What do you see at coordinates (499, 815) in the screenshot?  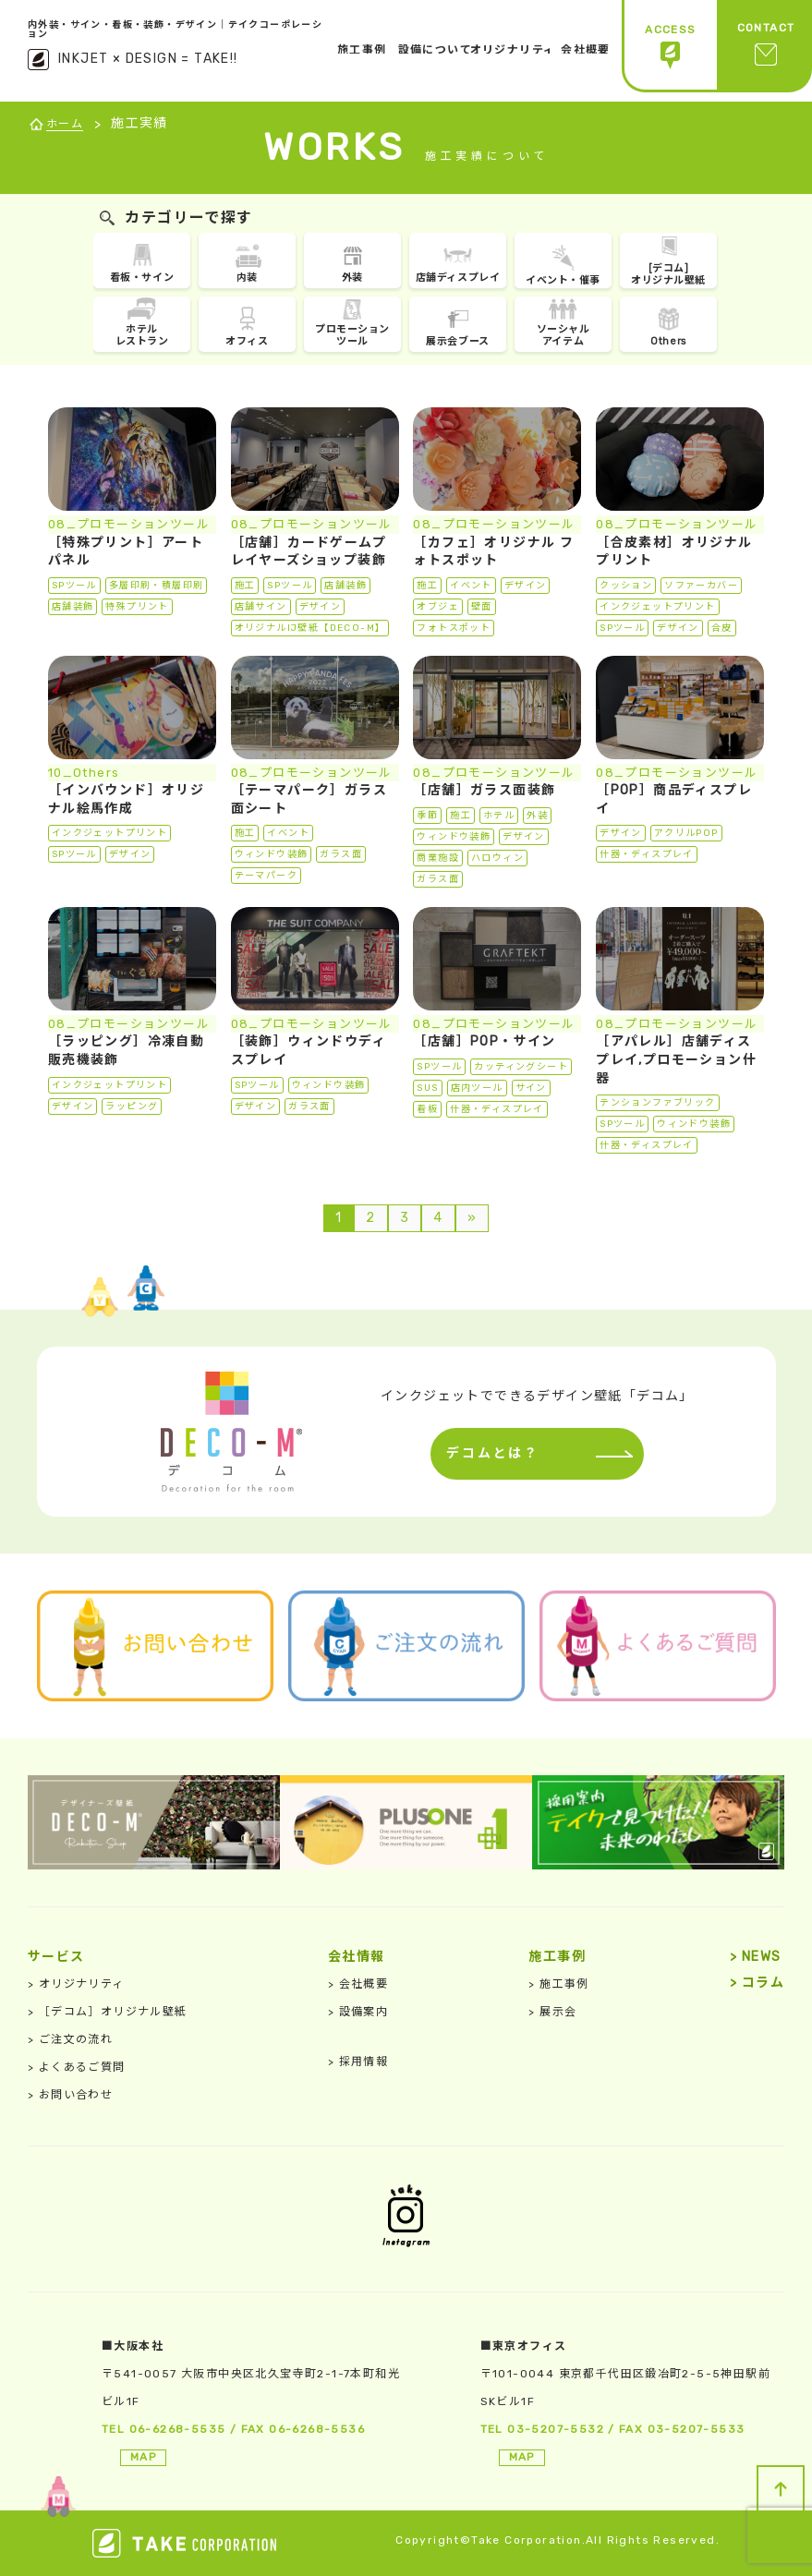 I see `ホテル` at bounding box center [499, 815].